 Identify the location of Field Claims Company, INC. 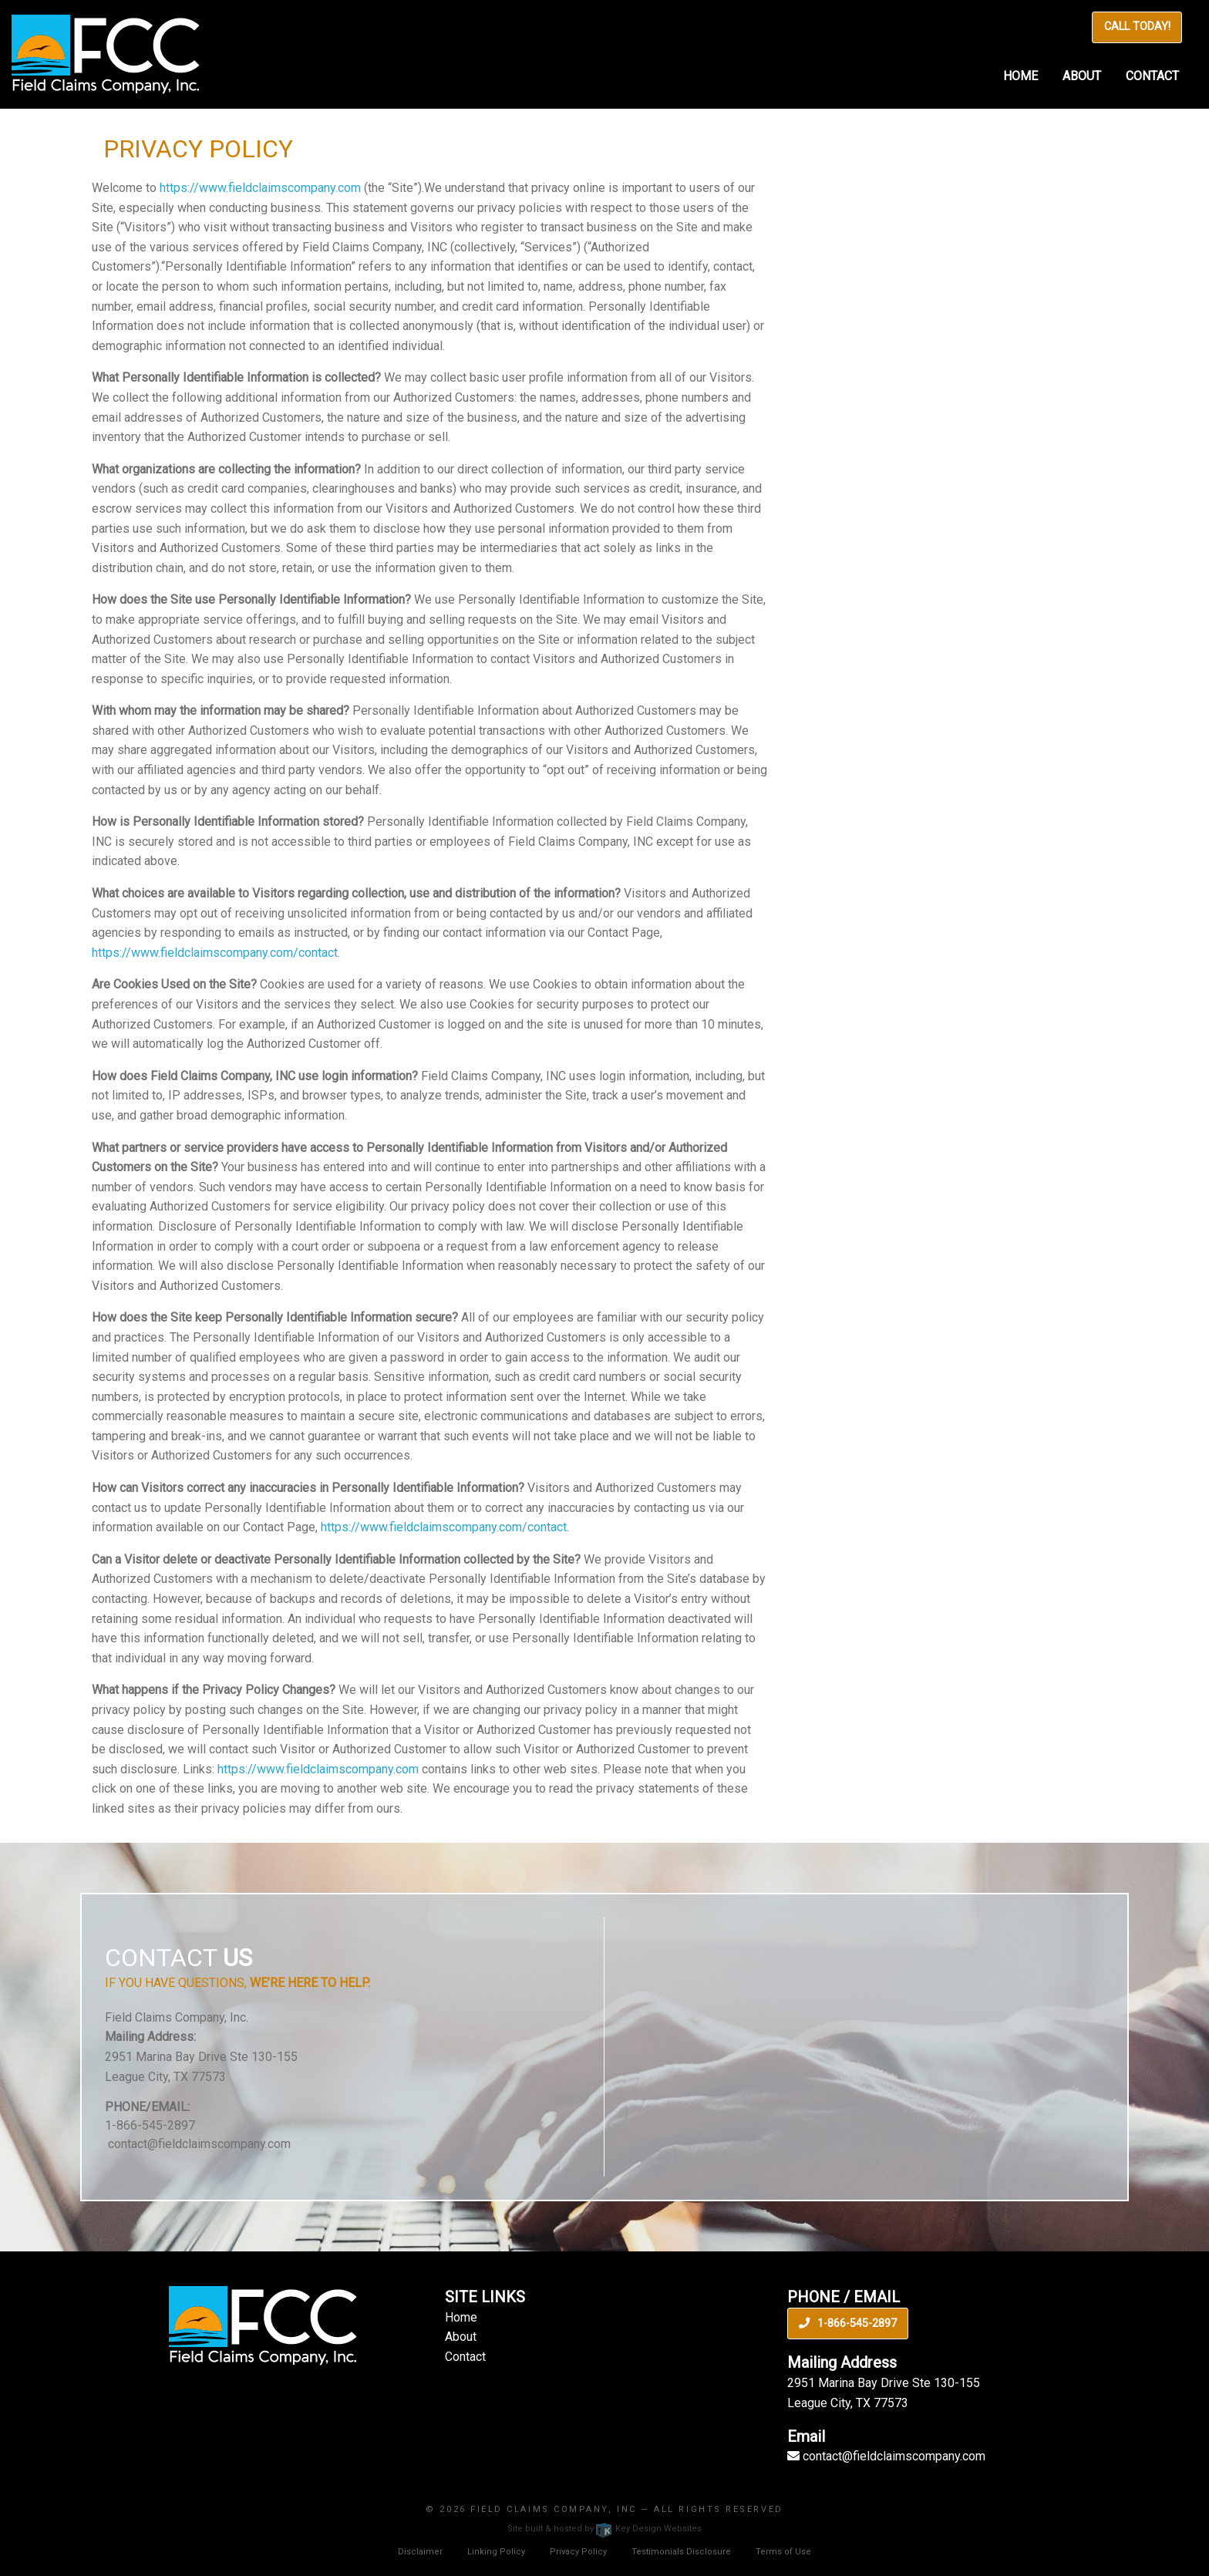
(553, 2509).